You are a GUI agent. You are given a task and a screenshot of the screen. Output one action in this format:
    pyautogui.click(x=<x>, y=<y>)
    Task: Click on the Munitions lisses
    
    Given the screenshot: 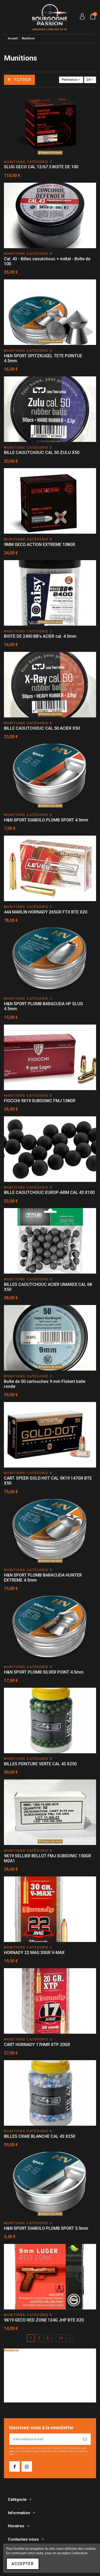 What is the action you would take?
    pyautogui.click(x=19, y=2376)
    